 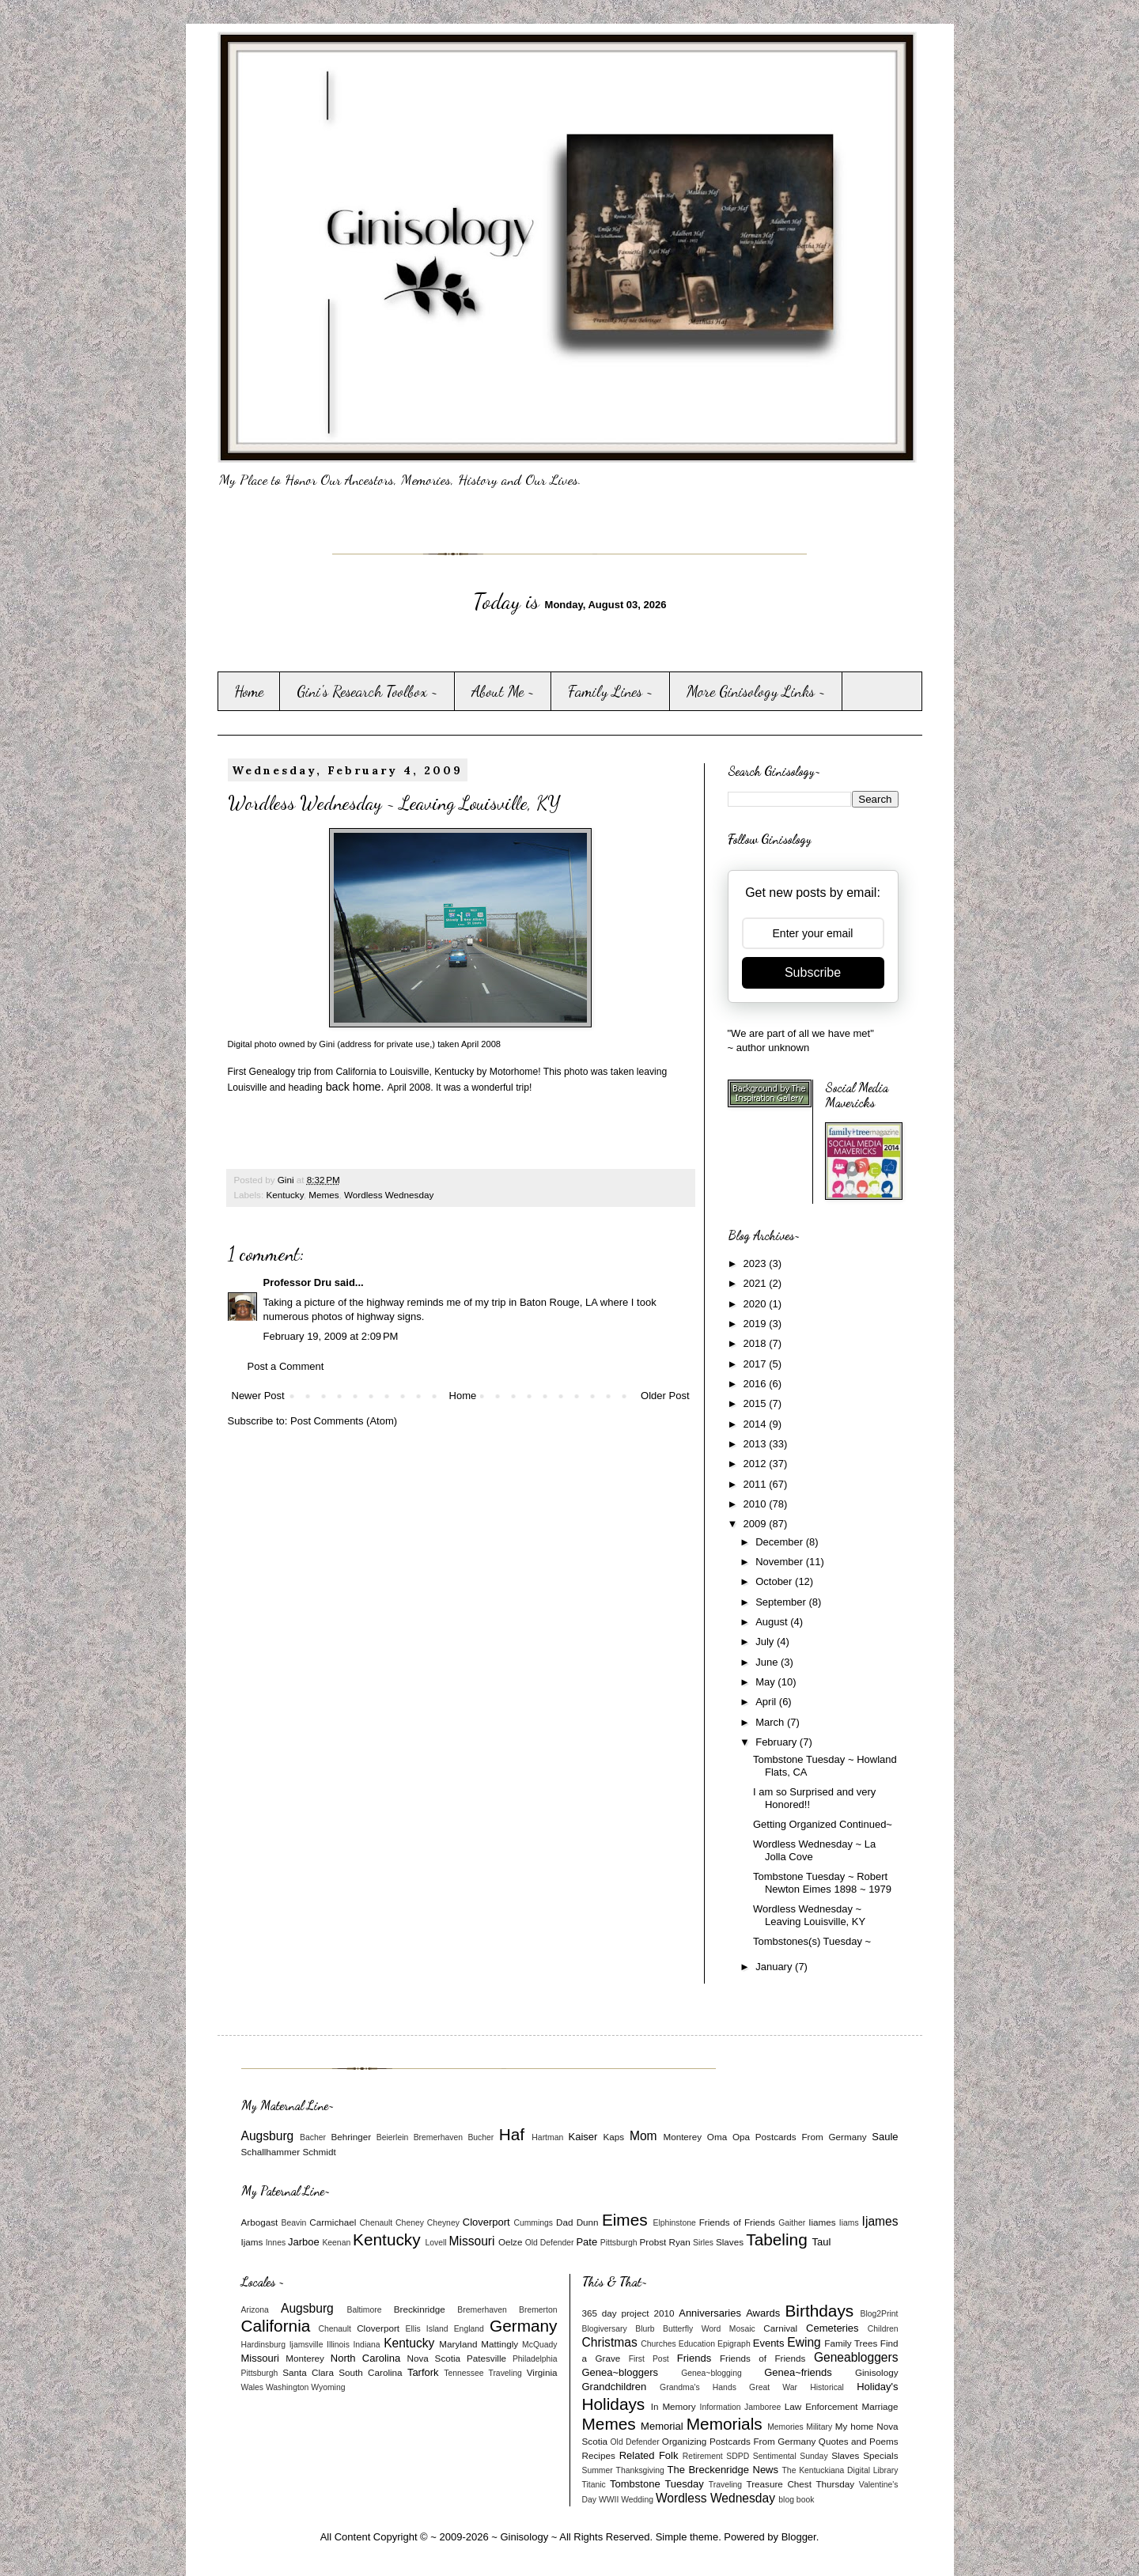 I want to click on Gini's Research Toolbox ~, so click(x=367, y=691).